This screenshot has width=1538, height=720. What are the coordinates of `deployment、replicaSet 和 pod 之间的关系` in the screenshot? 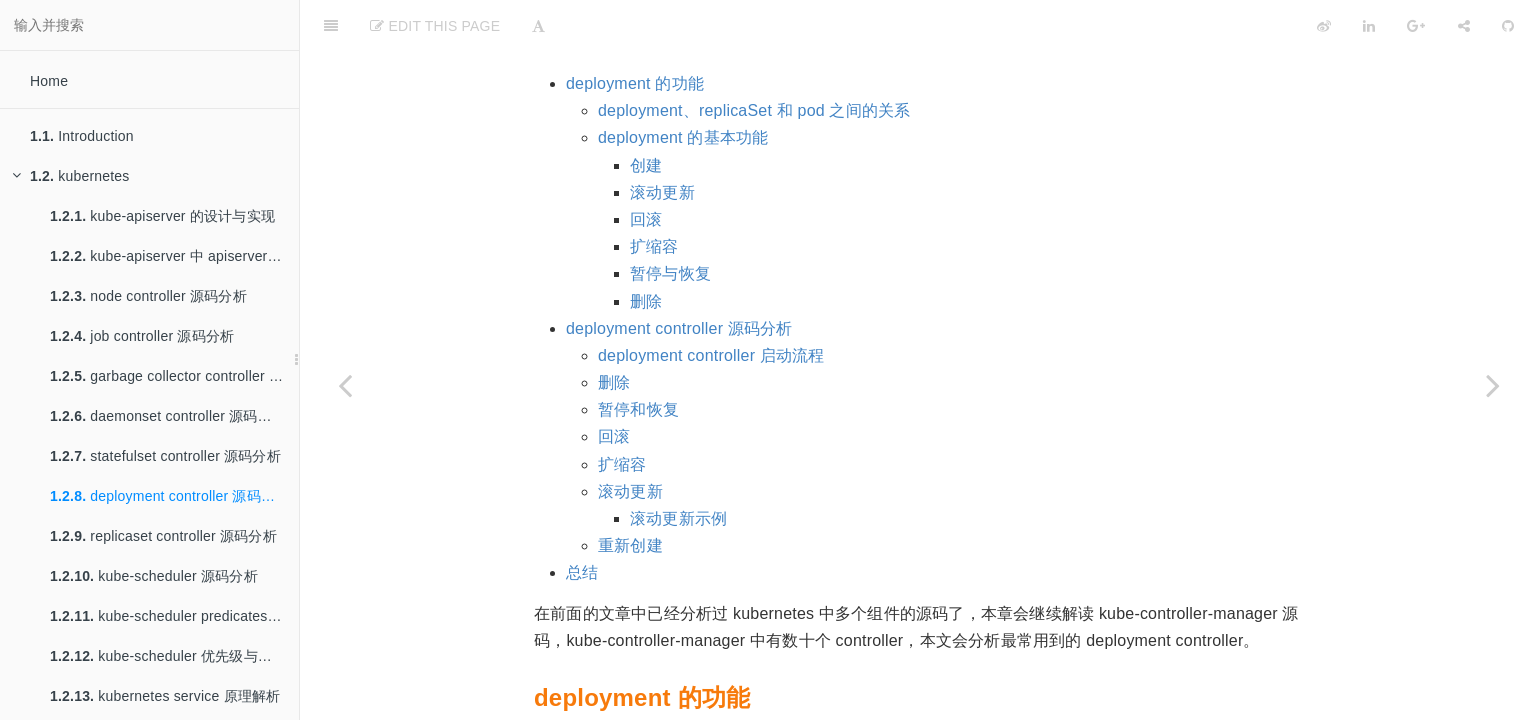 It's located at (754, 60).